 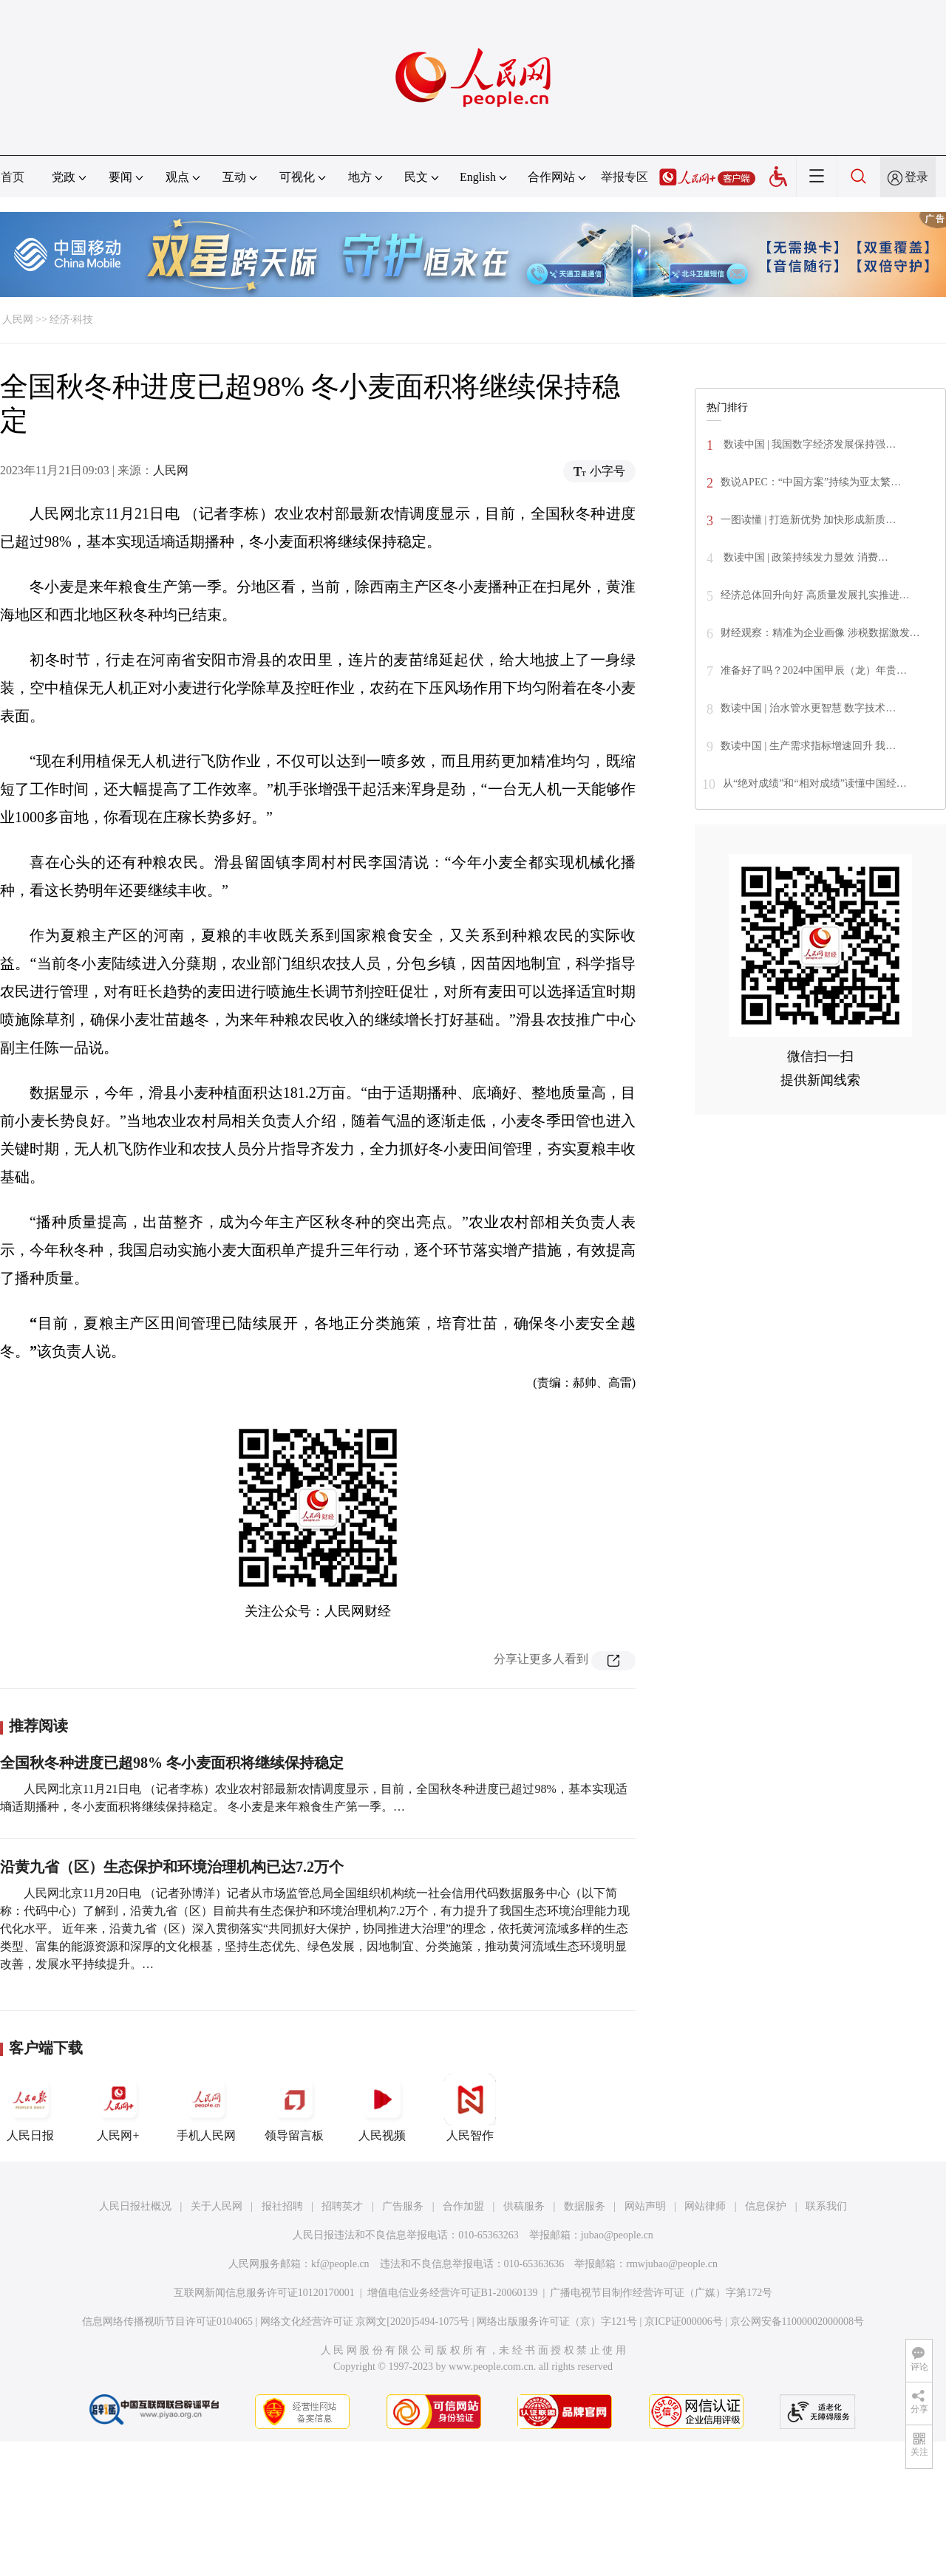 What do you see at coordinates (661, 2292) in the screenshot?
I see `广播电视节目制作经营许可证（广媒）字第172号` at bounding box center [661, 2292].